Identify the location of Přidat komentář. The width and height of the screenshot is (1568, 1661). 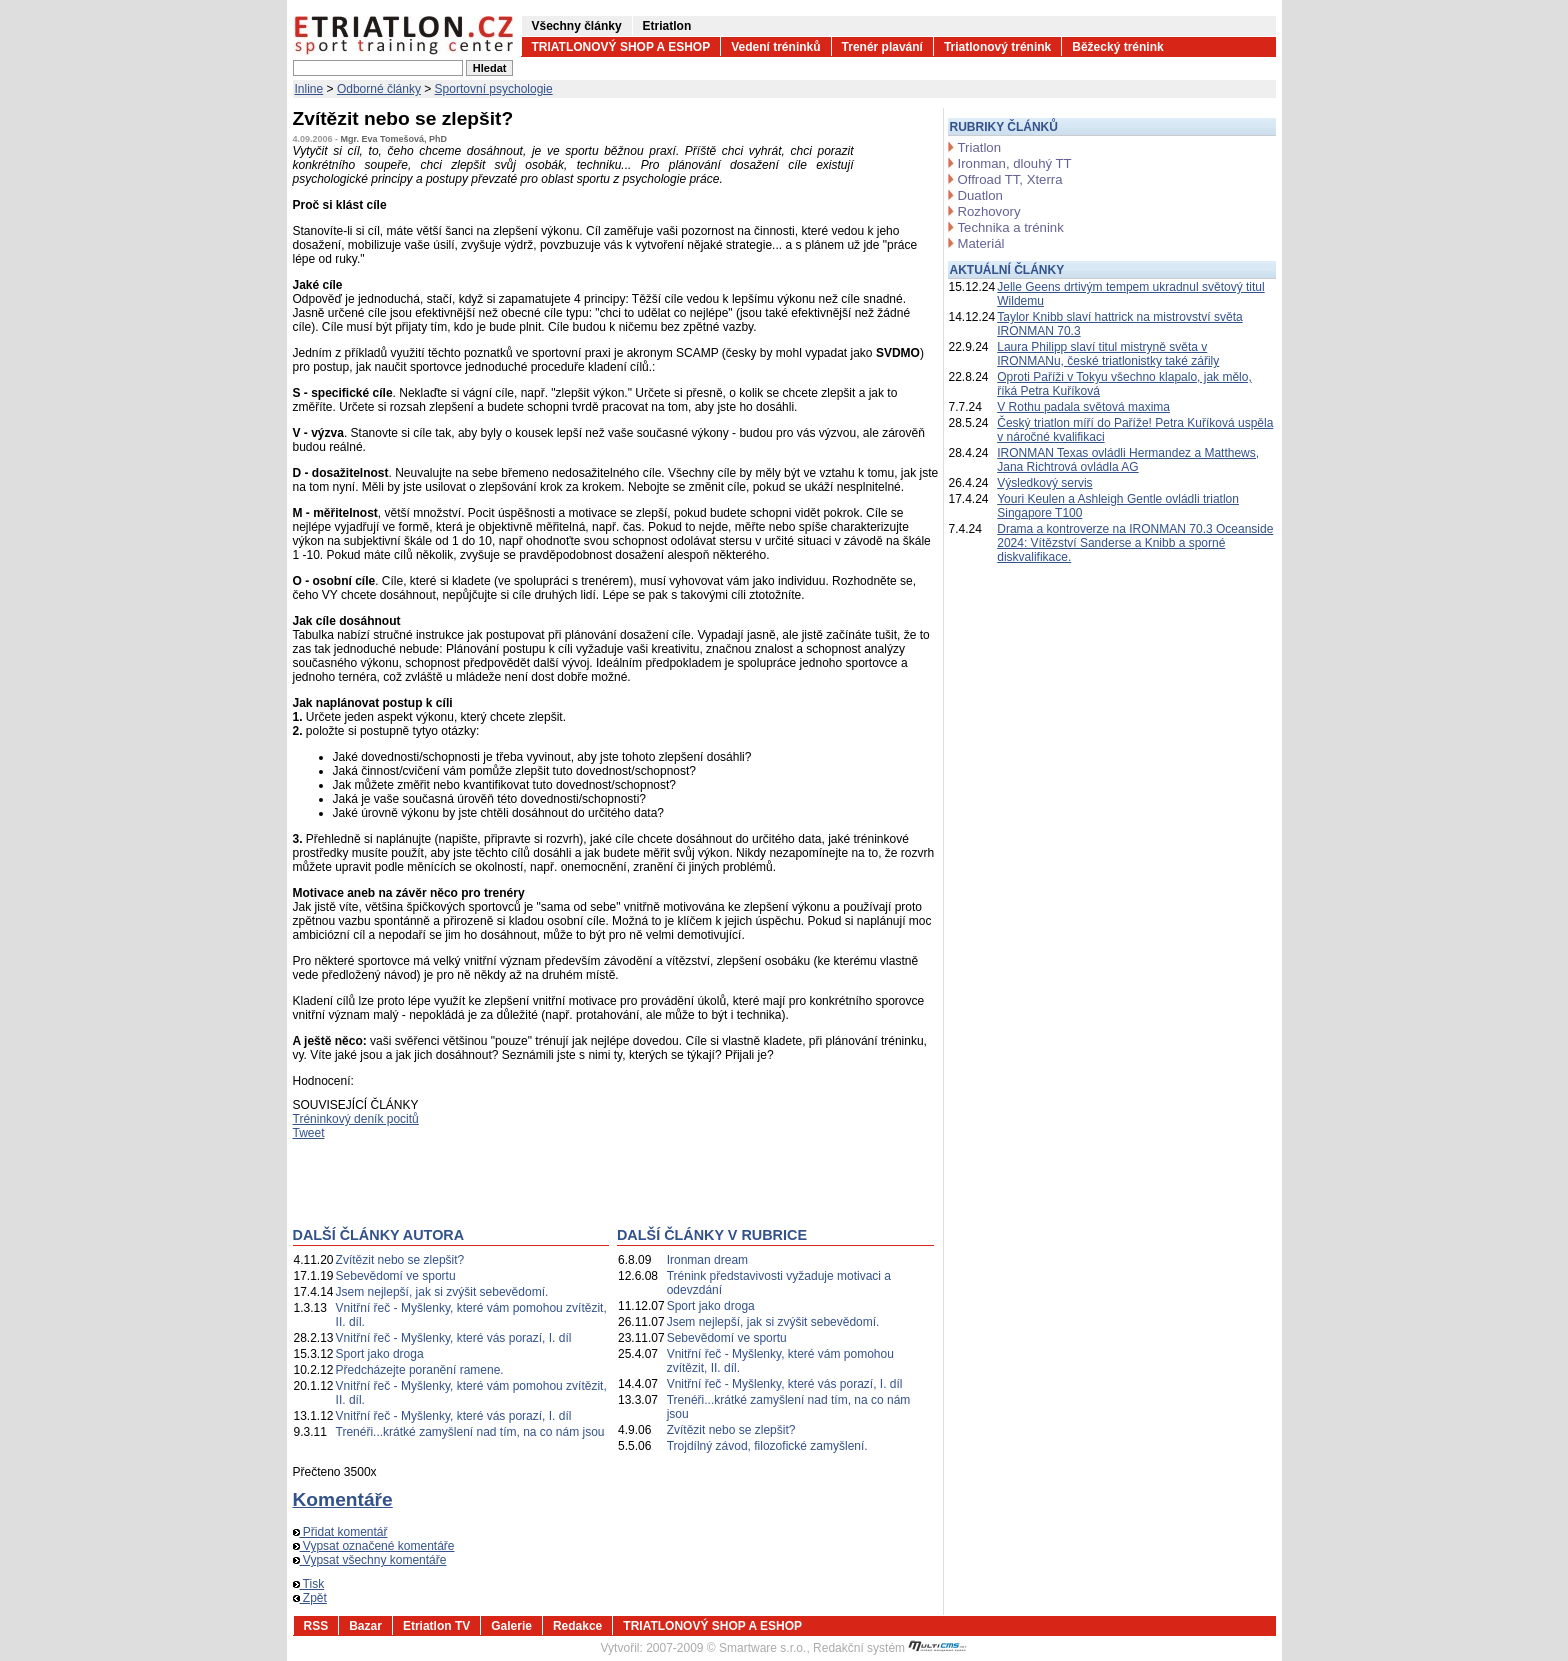
(340, 1532).